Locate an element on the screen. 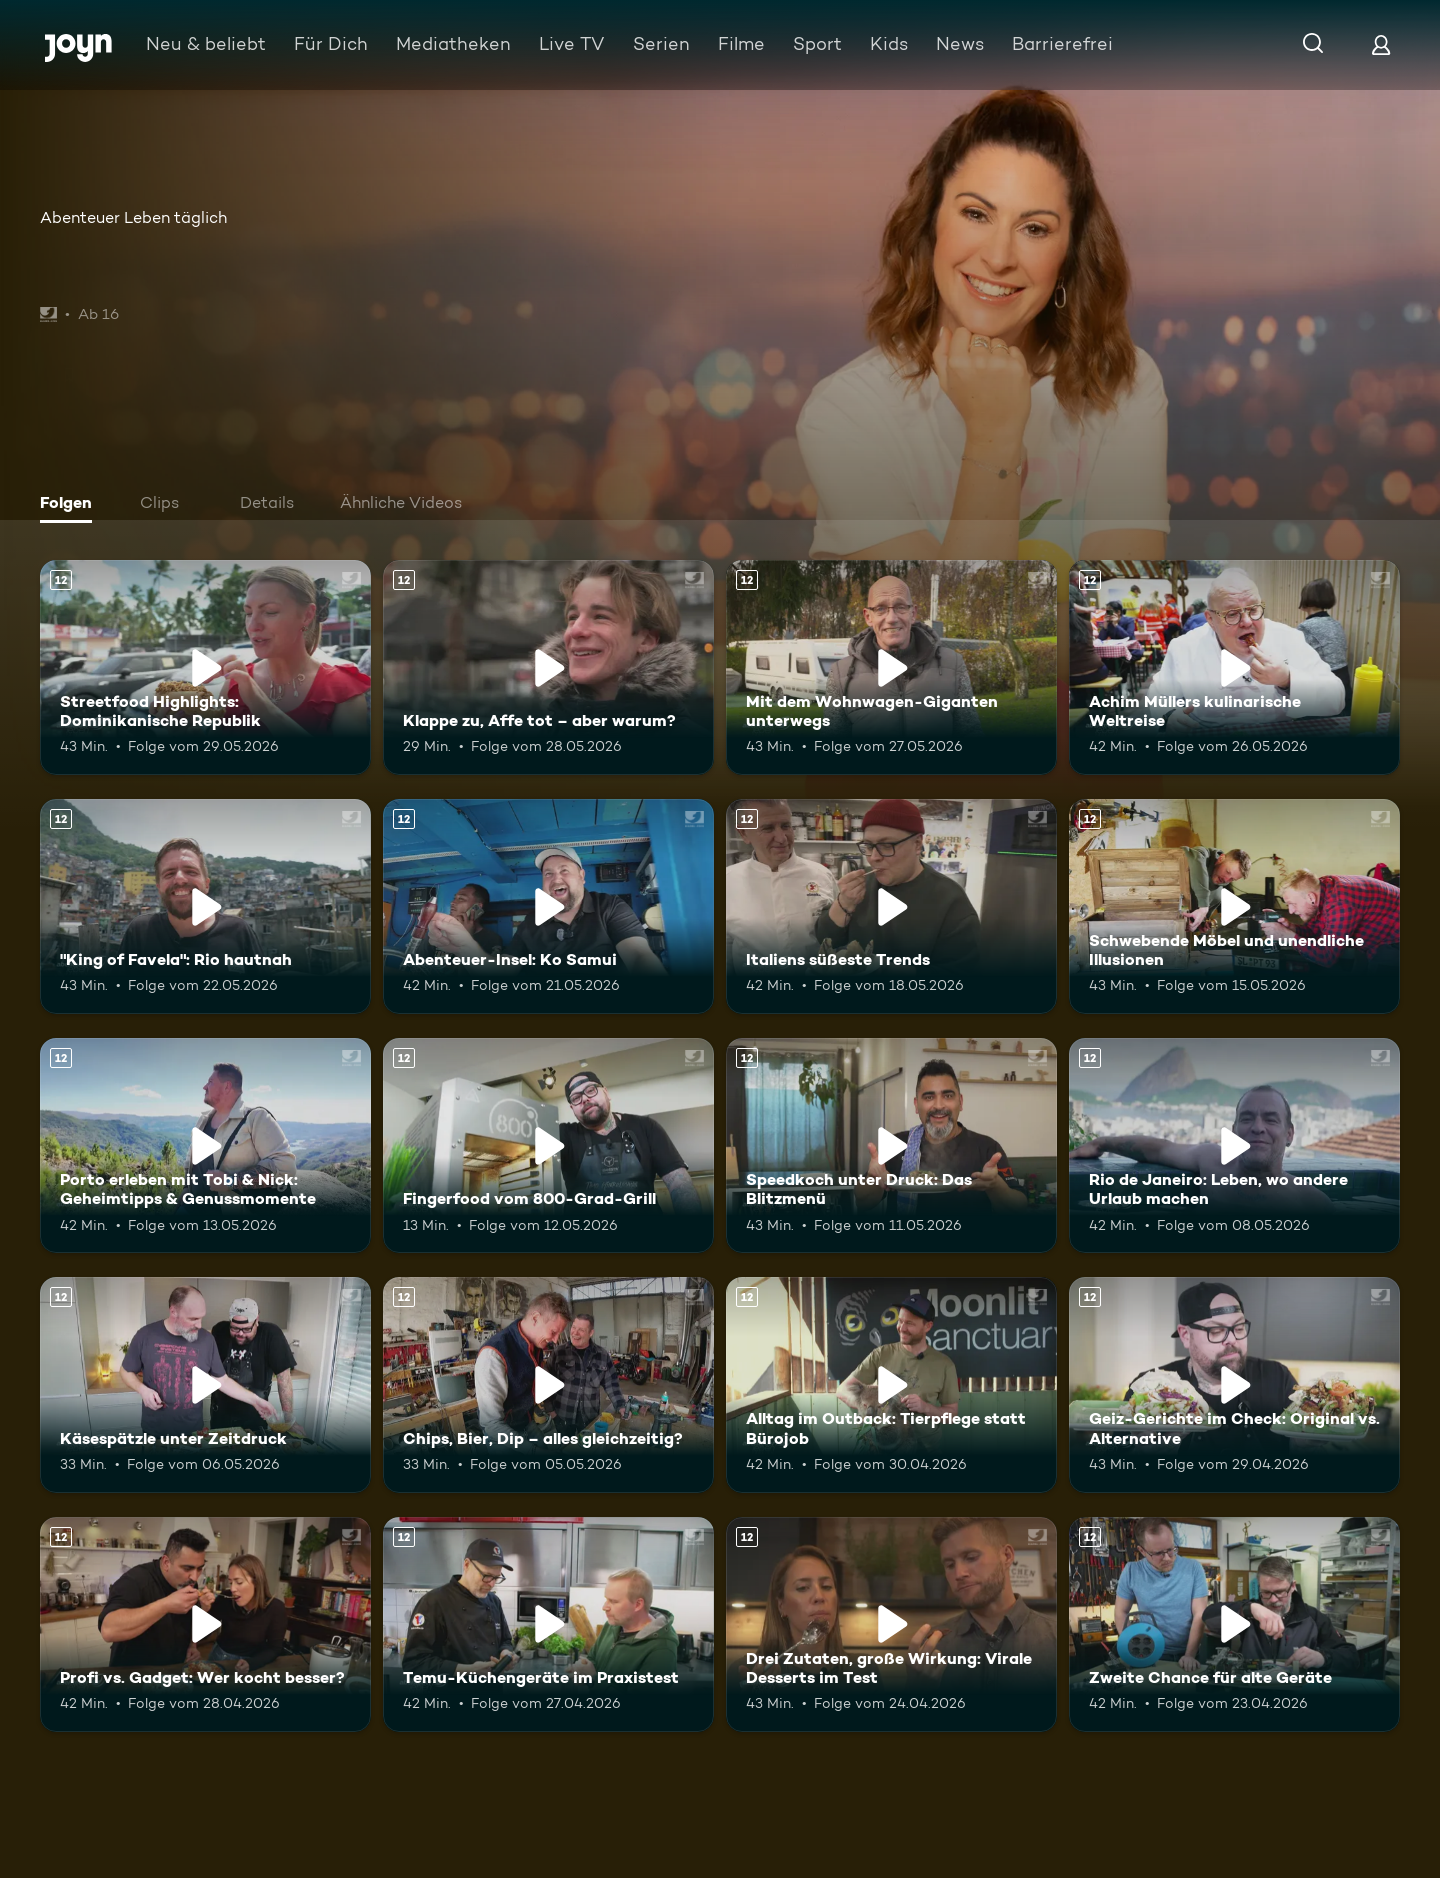  ["King of Favela": Rio hautnah. Ab 12 Jahren. Mehr Infos zur Episode] is located at coordinates (205, 906).